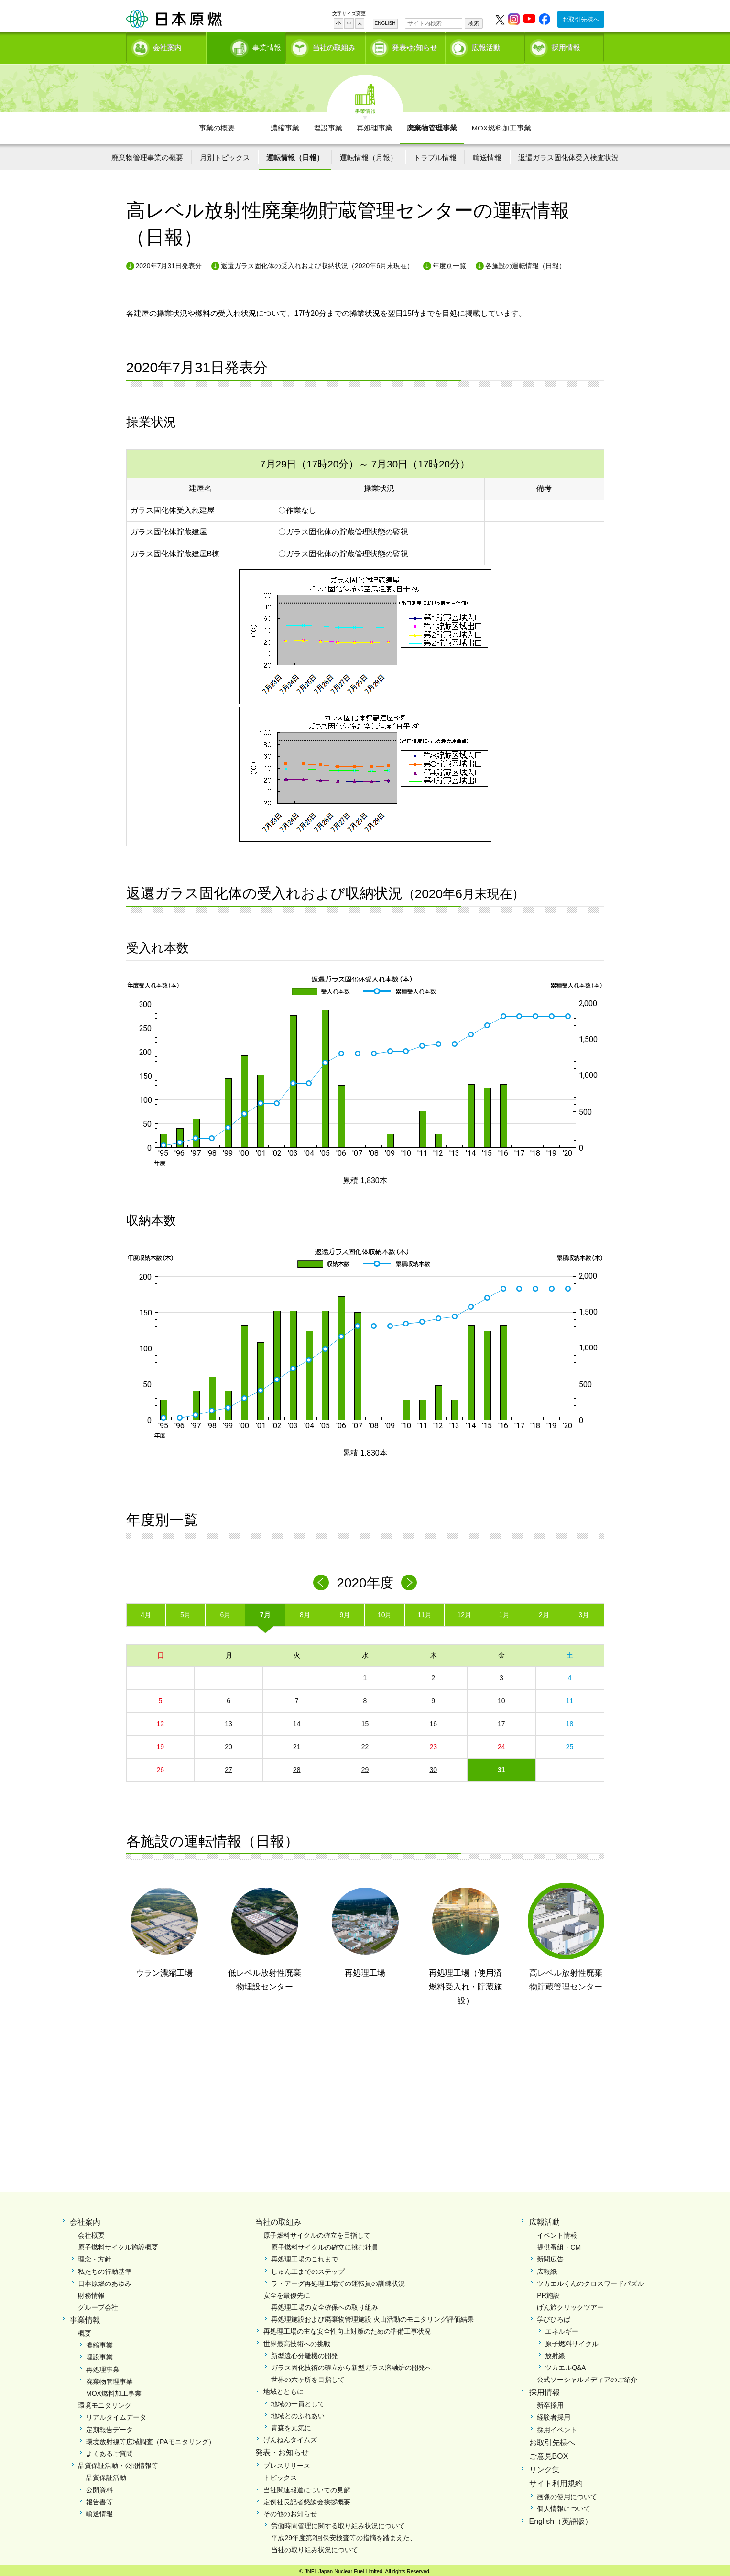 Image resolution: width=730 pixels, height=2576 pixels. I want to click on ガラス固化技術の確立から新型ガラス溶融炉の開発へ, so click(351, 2364).